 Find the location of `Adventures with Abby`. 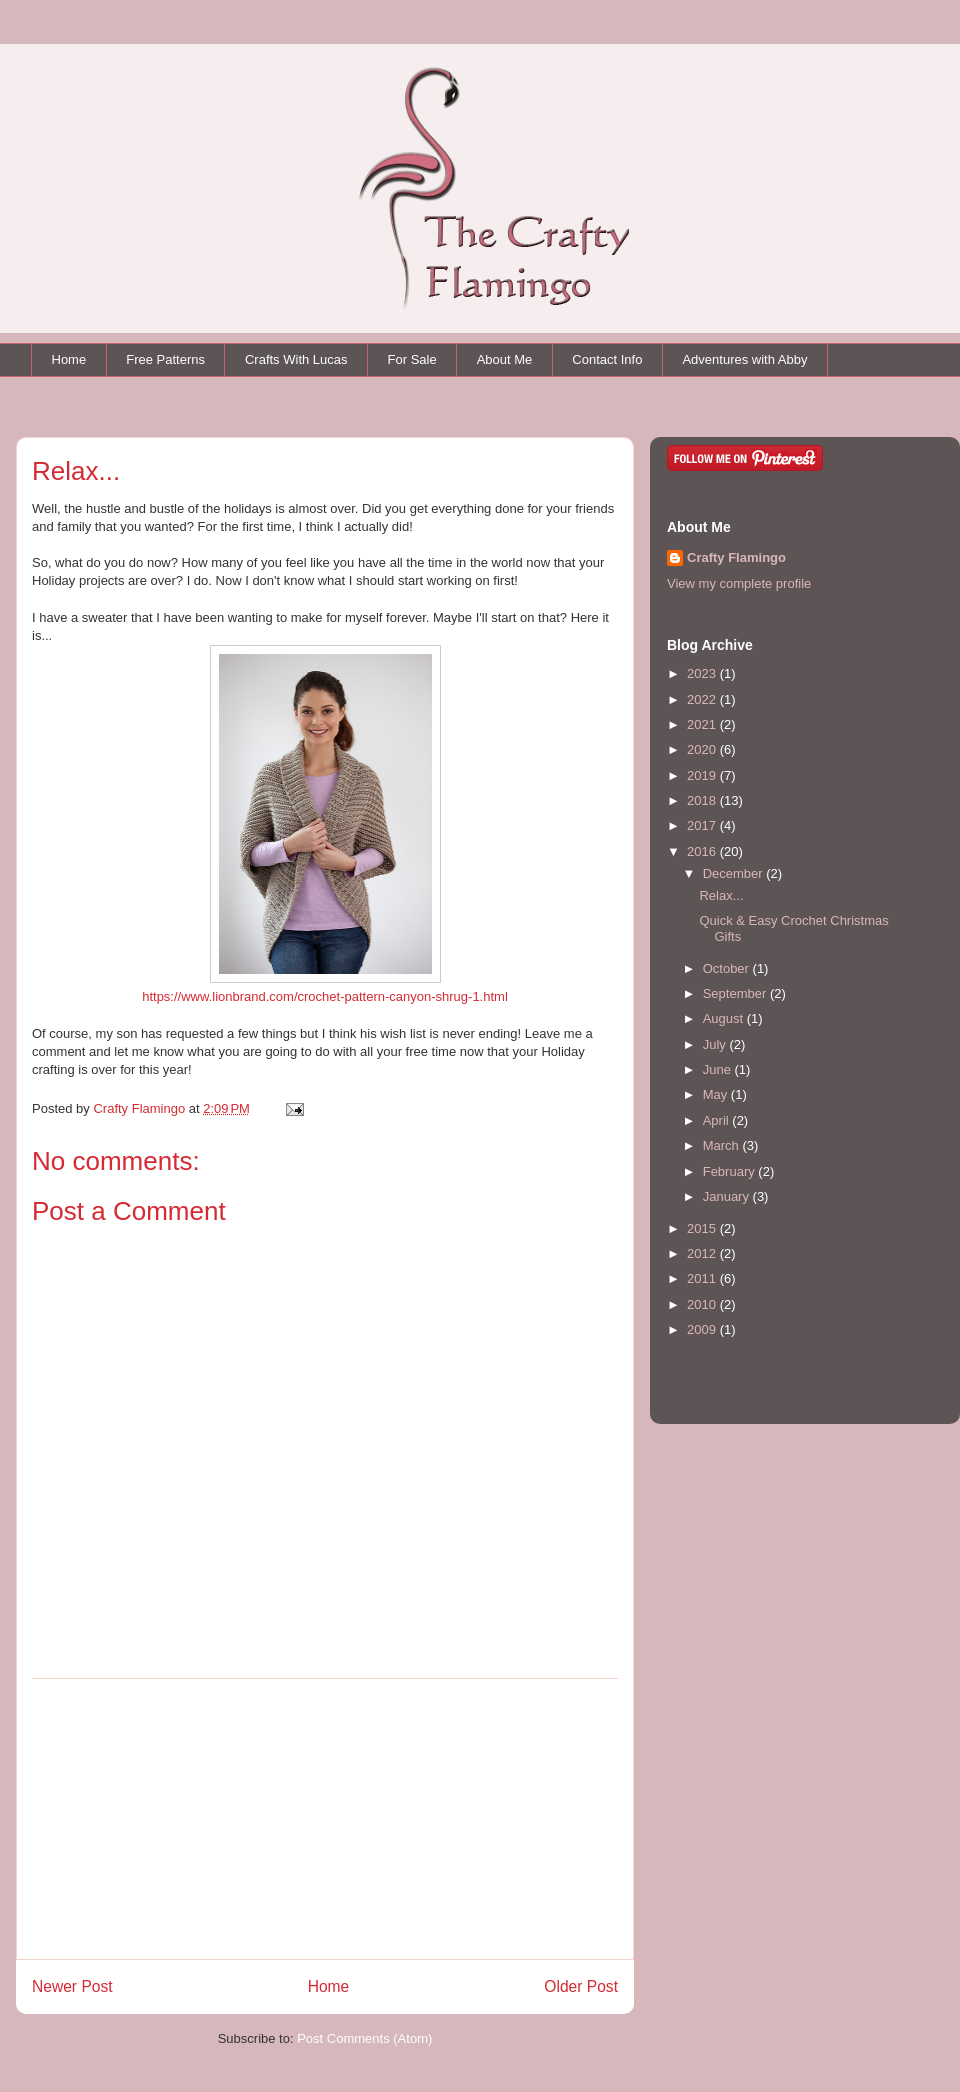

Adventures with Abby is located at coordinates (744, 359).